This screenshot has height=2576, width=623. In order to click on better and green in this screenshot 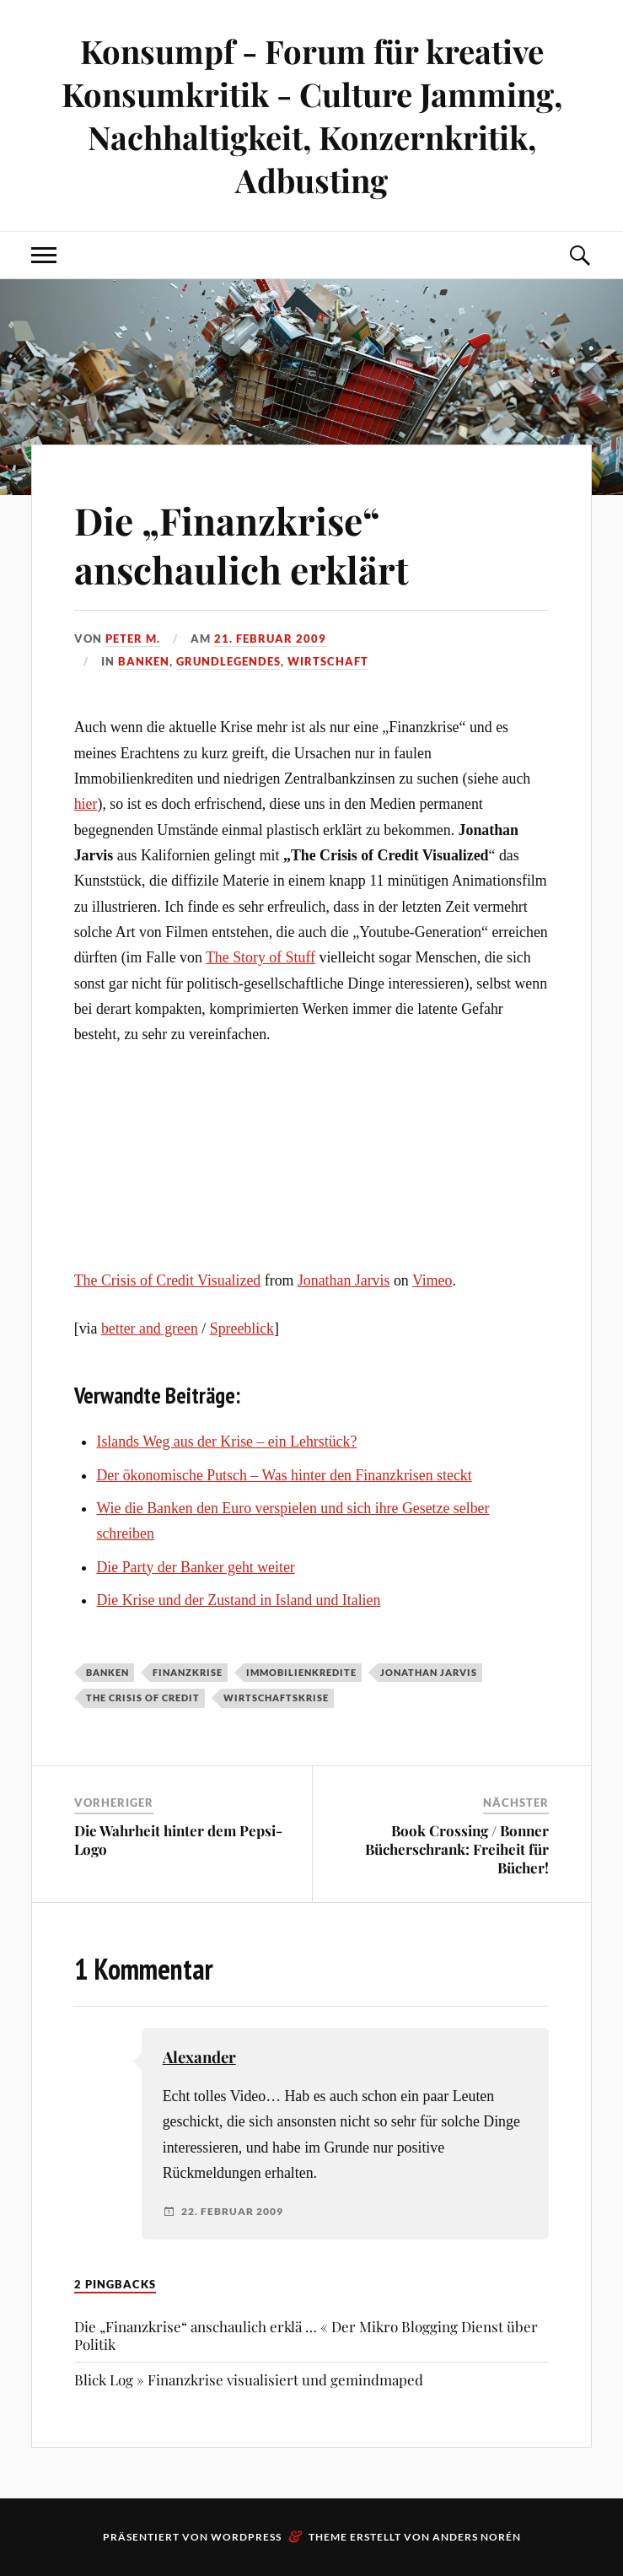, I will do `click(149, 1328)`.